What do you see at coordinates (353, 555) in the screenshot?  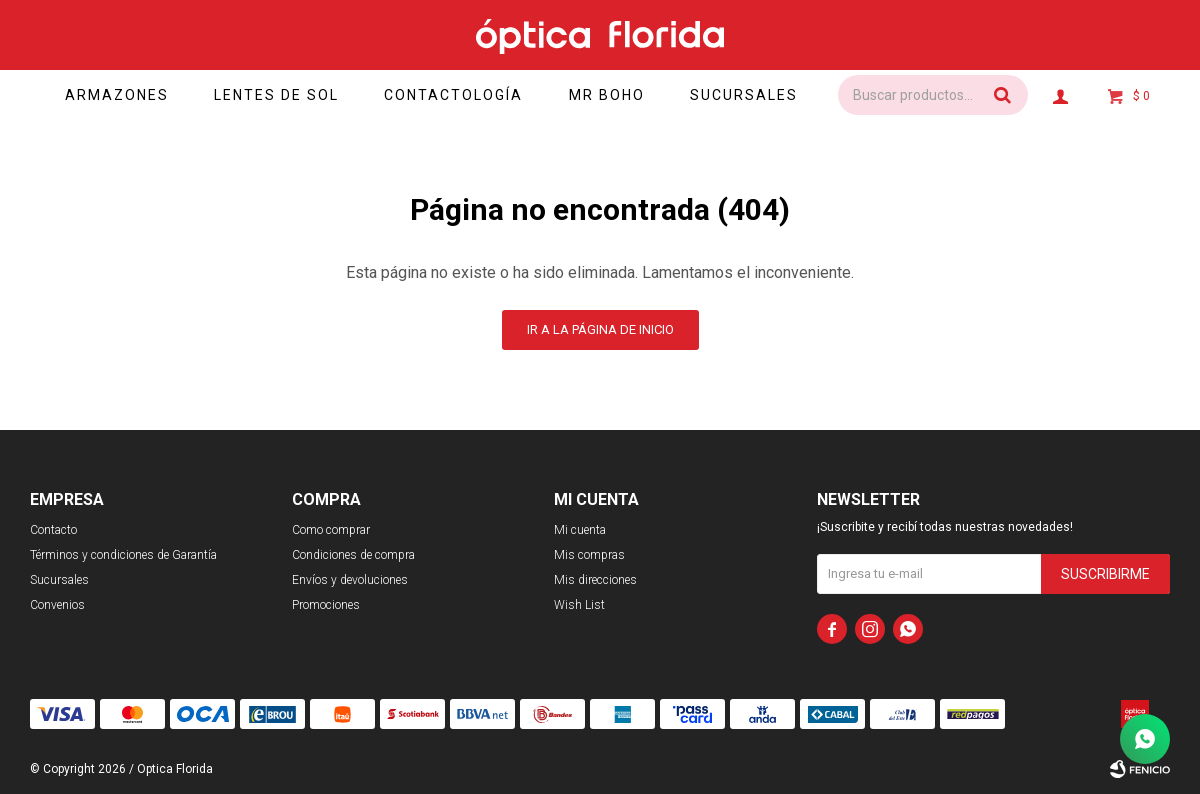 I see `Condiciones de compra` at bounding box center [353, 555].